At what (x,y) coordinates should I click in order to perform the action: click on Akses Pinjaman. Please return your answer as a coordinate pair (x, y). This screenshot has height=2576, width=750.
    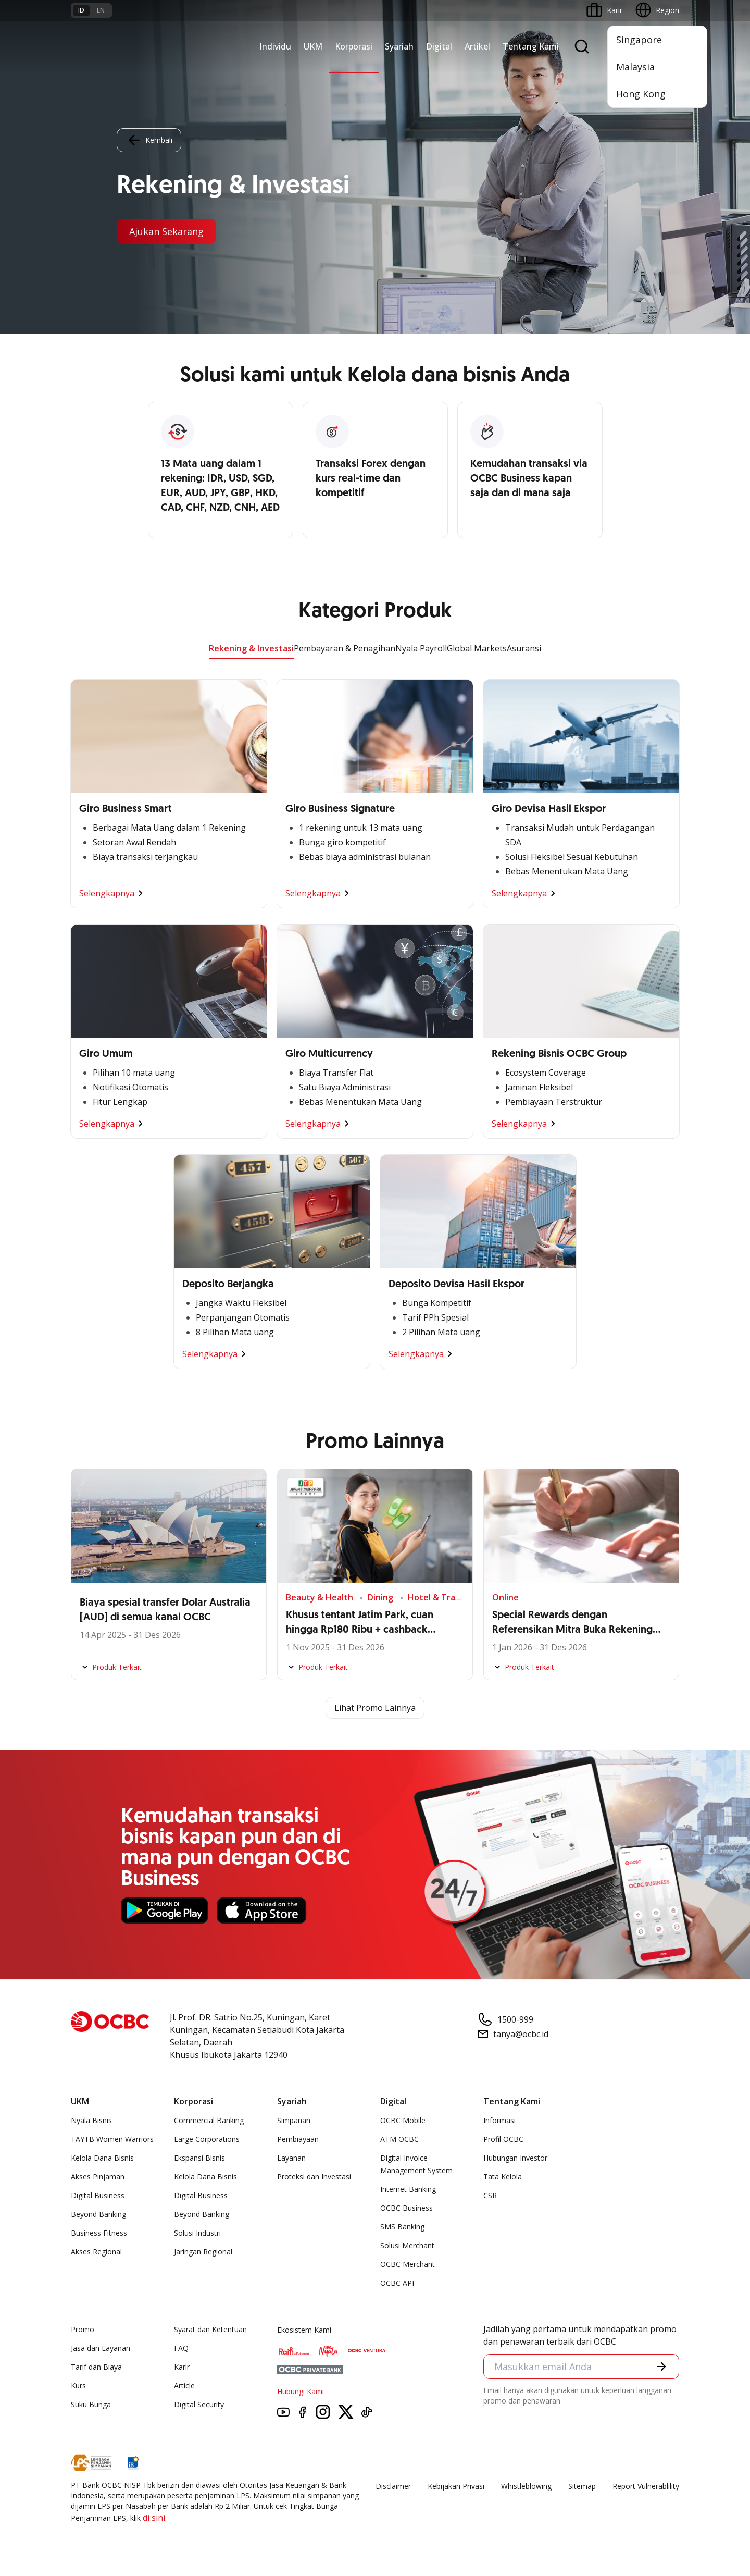
    Looking at the image, I should click on (97, 2176).